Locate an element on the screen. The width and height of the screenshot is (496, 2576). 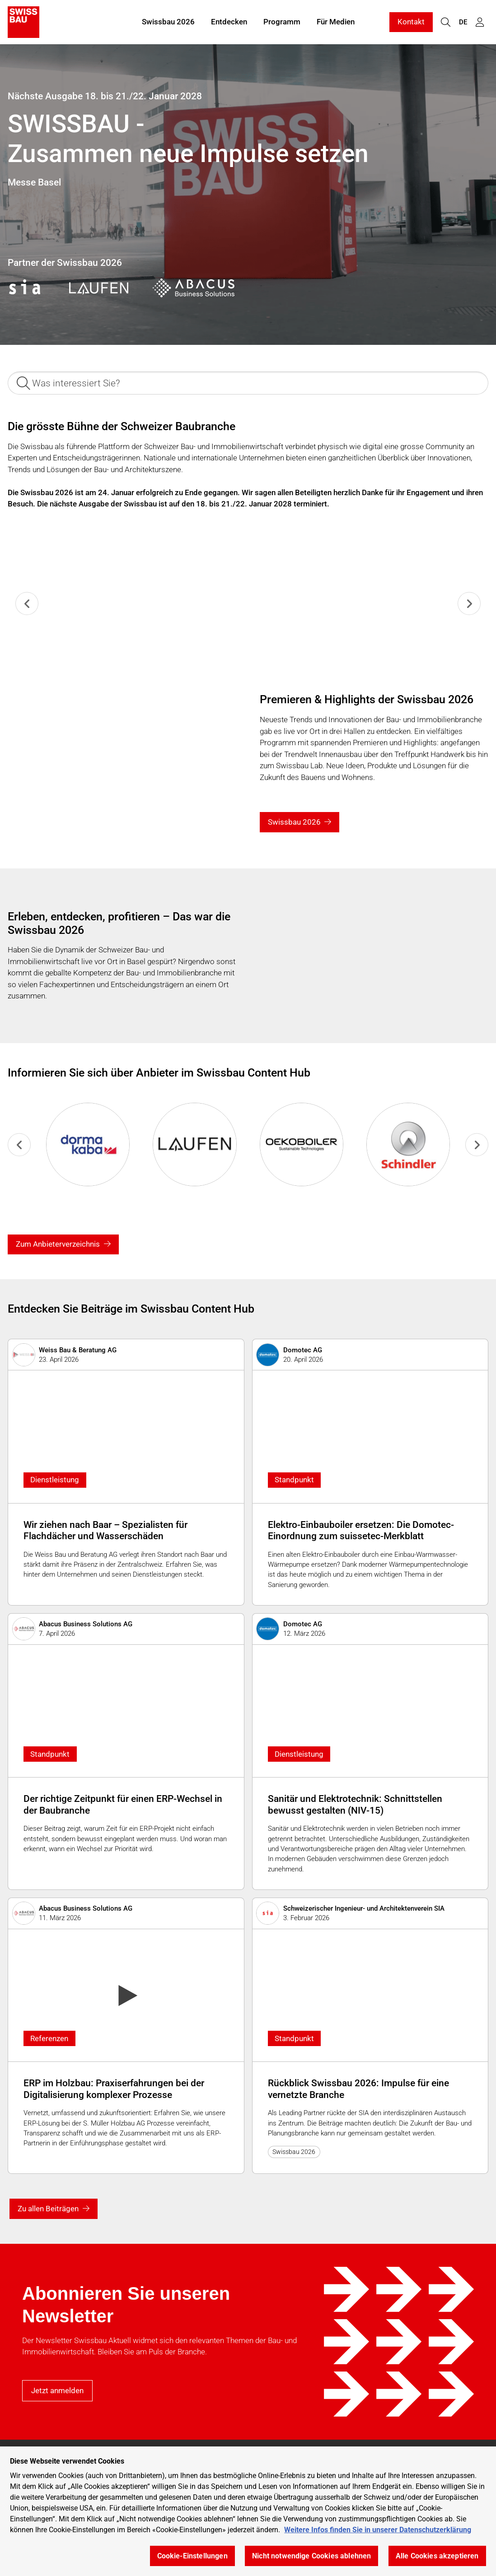
Weitere Infos finden Sie in unserer Datenschutzerklärung is located at coordinates (377, 2529).